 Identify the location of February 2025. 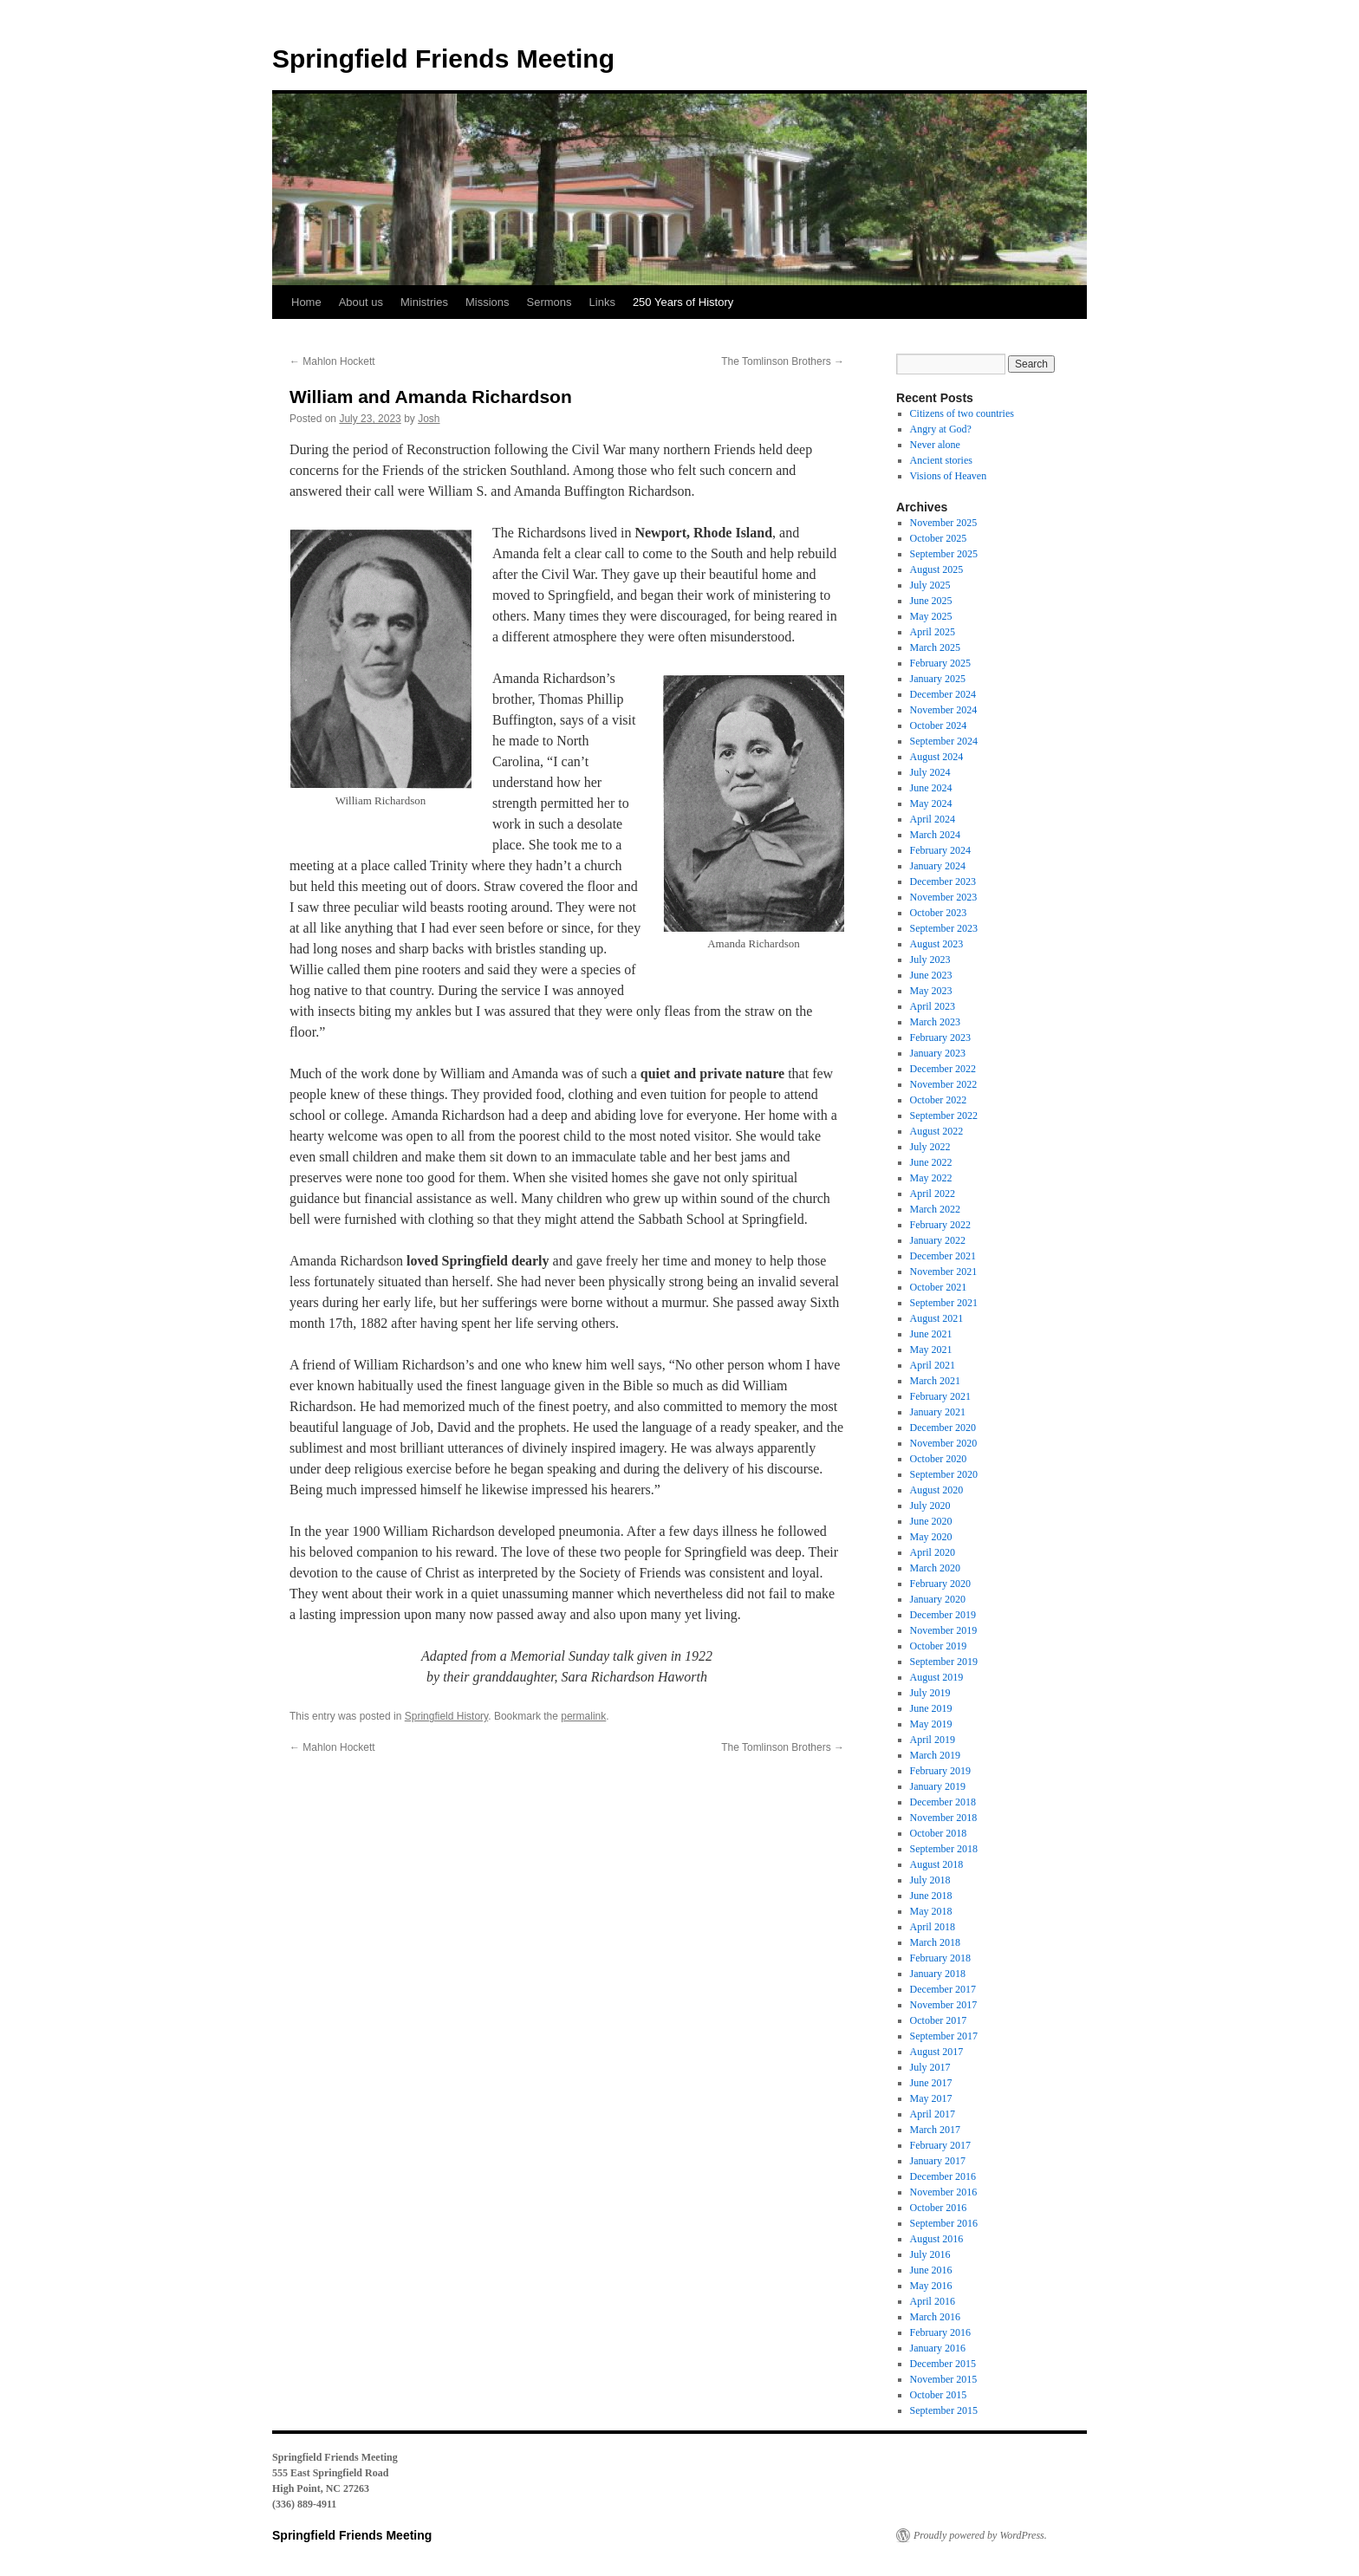
(940, 663).